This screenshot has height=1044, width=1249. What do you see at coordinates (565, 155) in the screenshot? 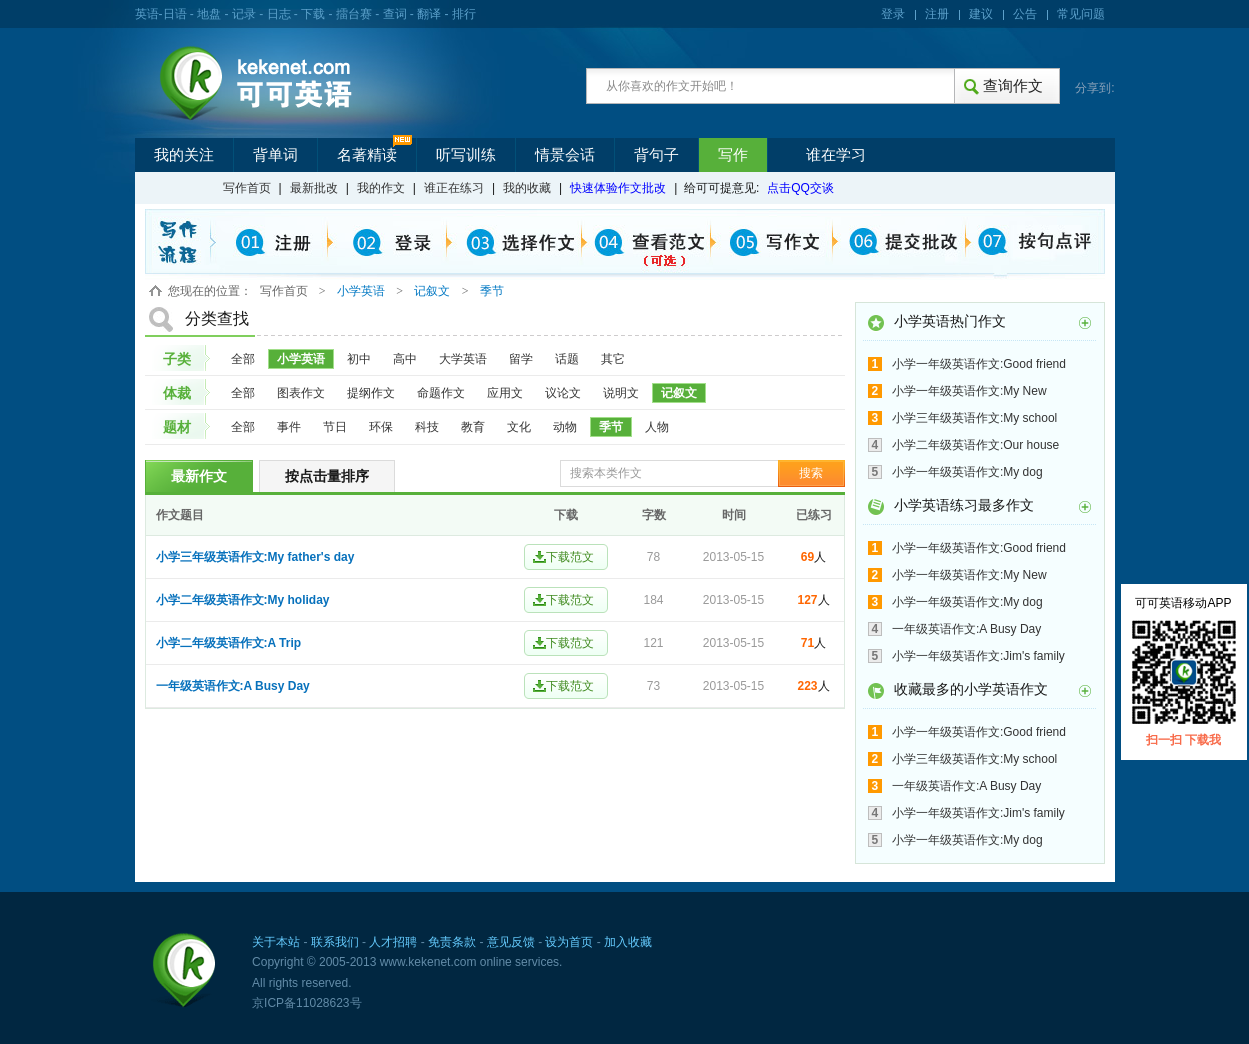
I see `情景会话` at bounding box center [565, 155].